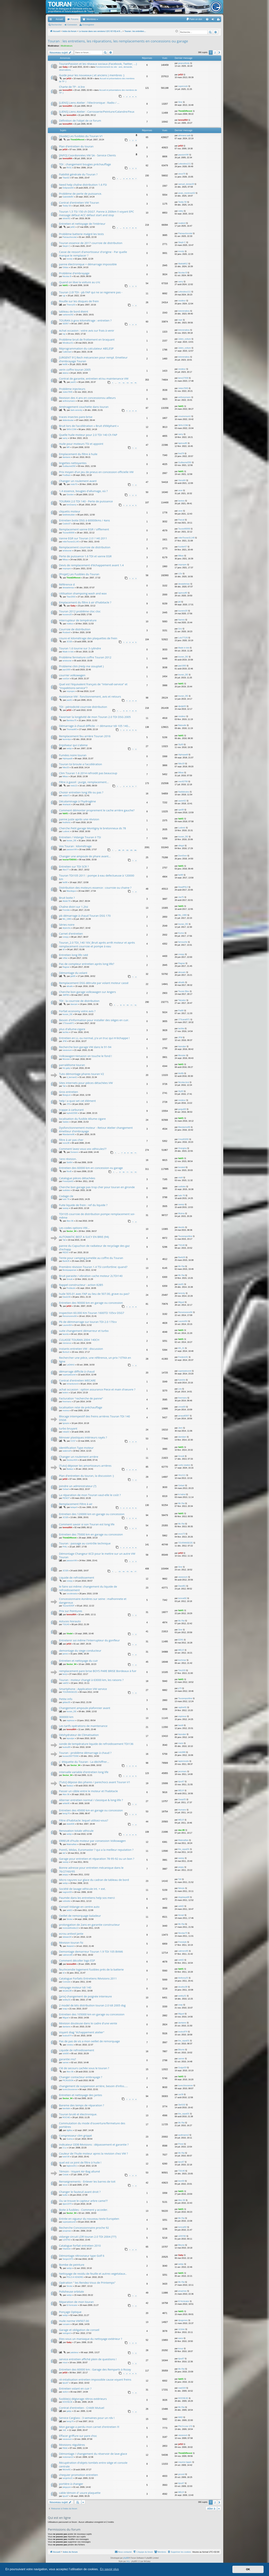 This screenshot has height=2576, width=269. I want to click on clemence, so click(67, 1343).